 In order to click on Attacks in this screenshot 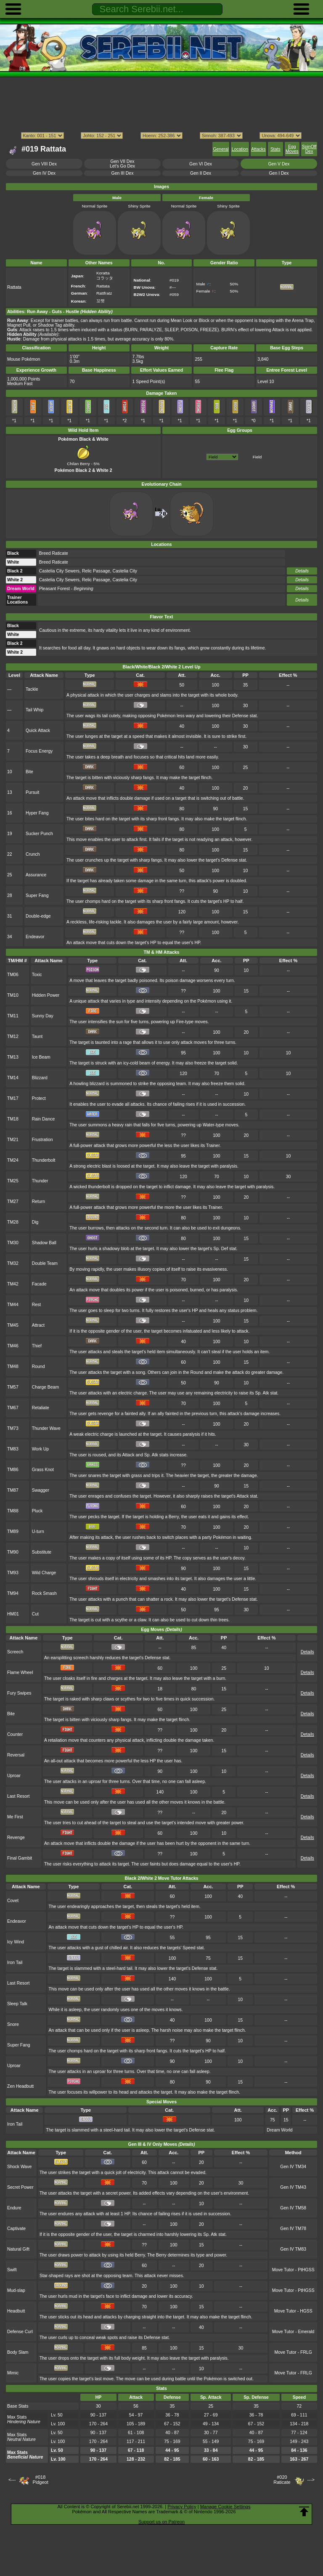, I will do `click(258, 149)`.